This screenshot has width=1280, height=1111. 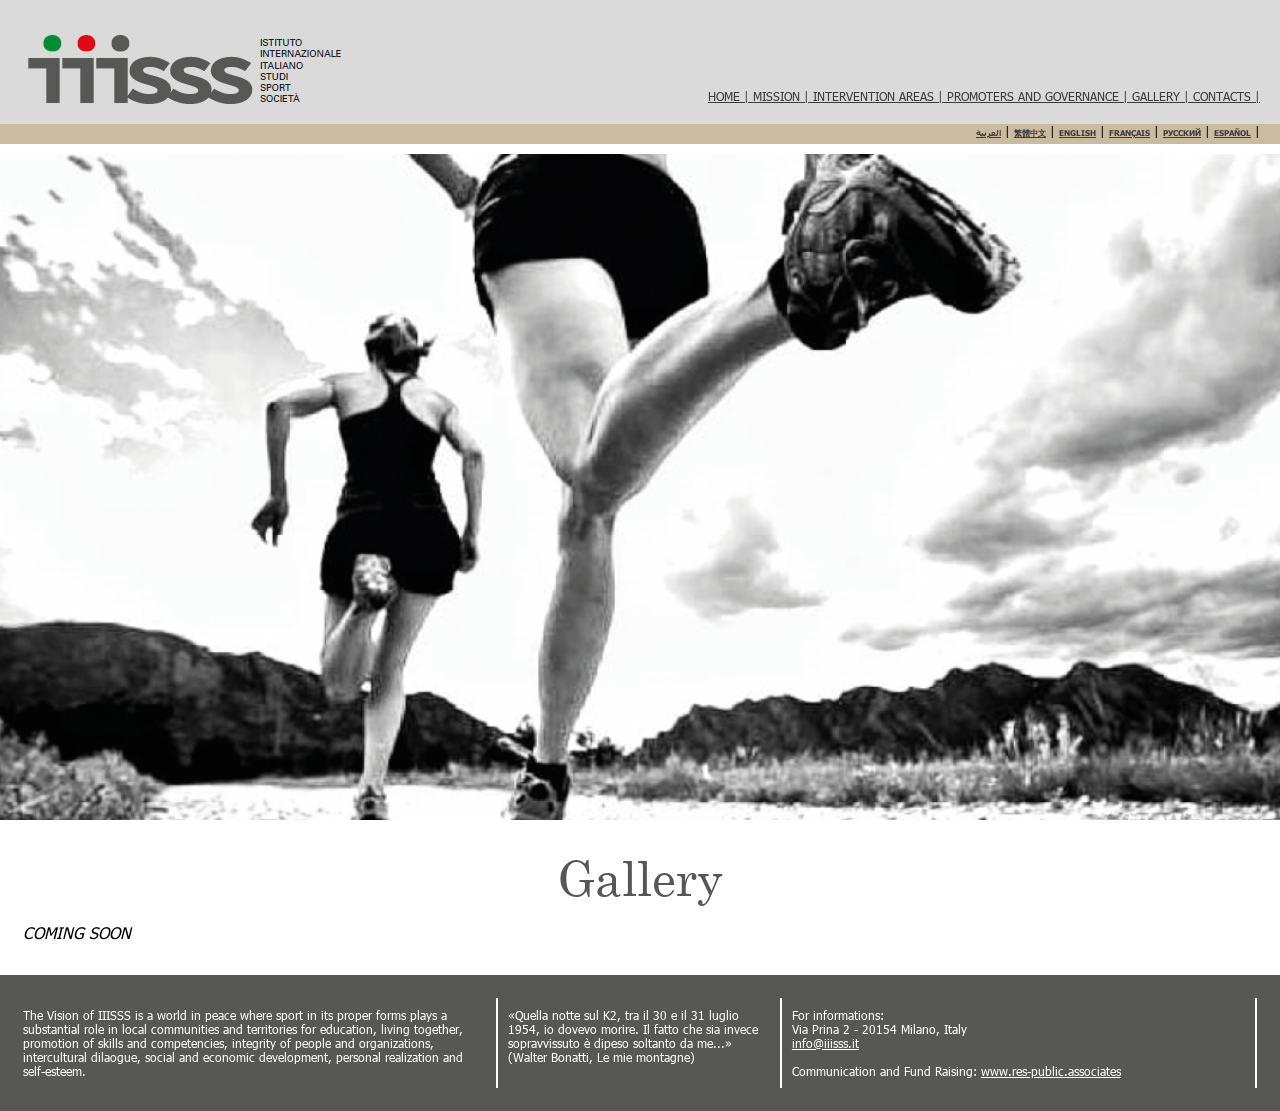 What do you see at coordinates (1051, 1071) in the screenshot?
I see `www.res-public.associates` at bounding box center [1051, 1071].